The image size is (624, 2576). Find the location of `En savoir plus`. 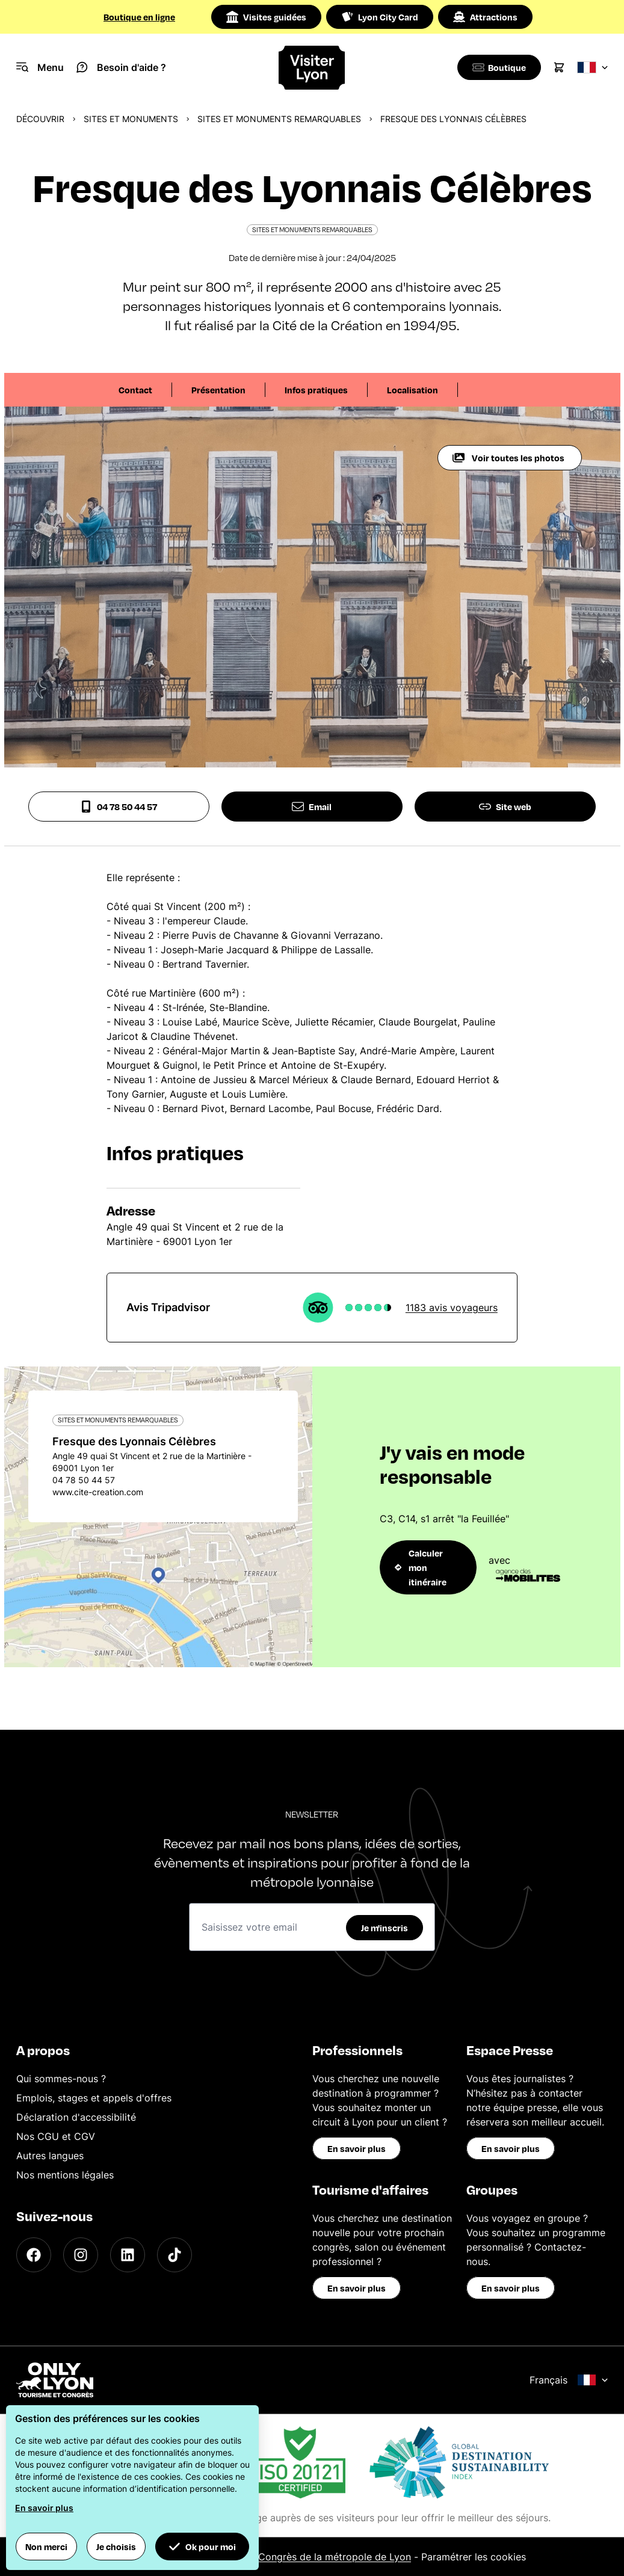

En savoir plus is located at coordinates (356, 2148).